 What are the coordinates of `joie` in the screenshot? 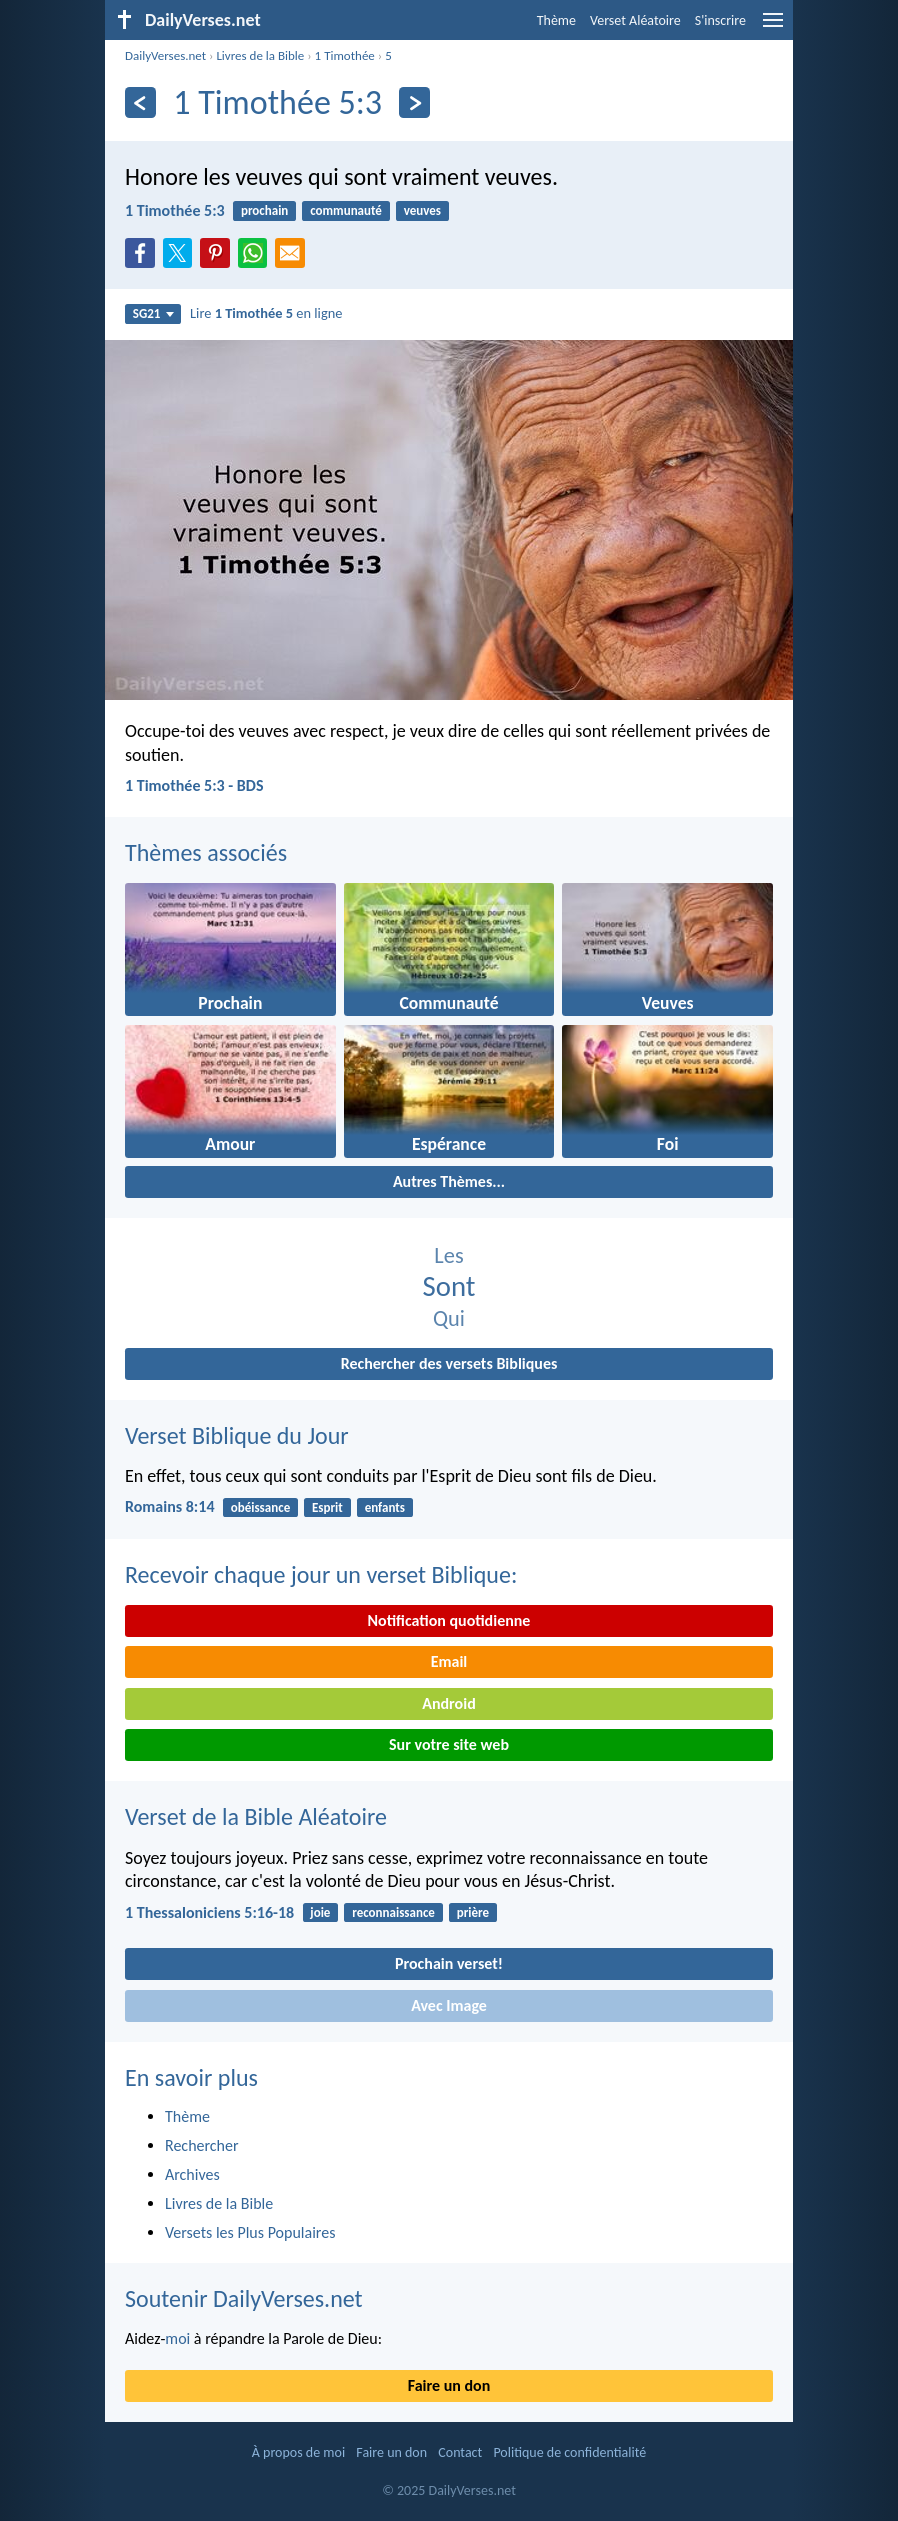 It's located at (320, 1912).